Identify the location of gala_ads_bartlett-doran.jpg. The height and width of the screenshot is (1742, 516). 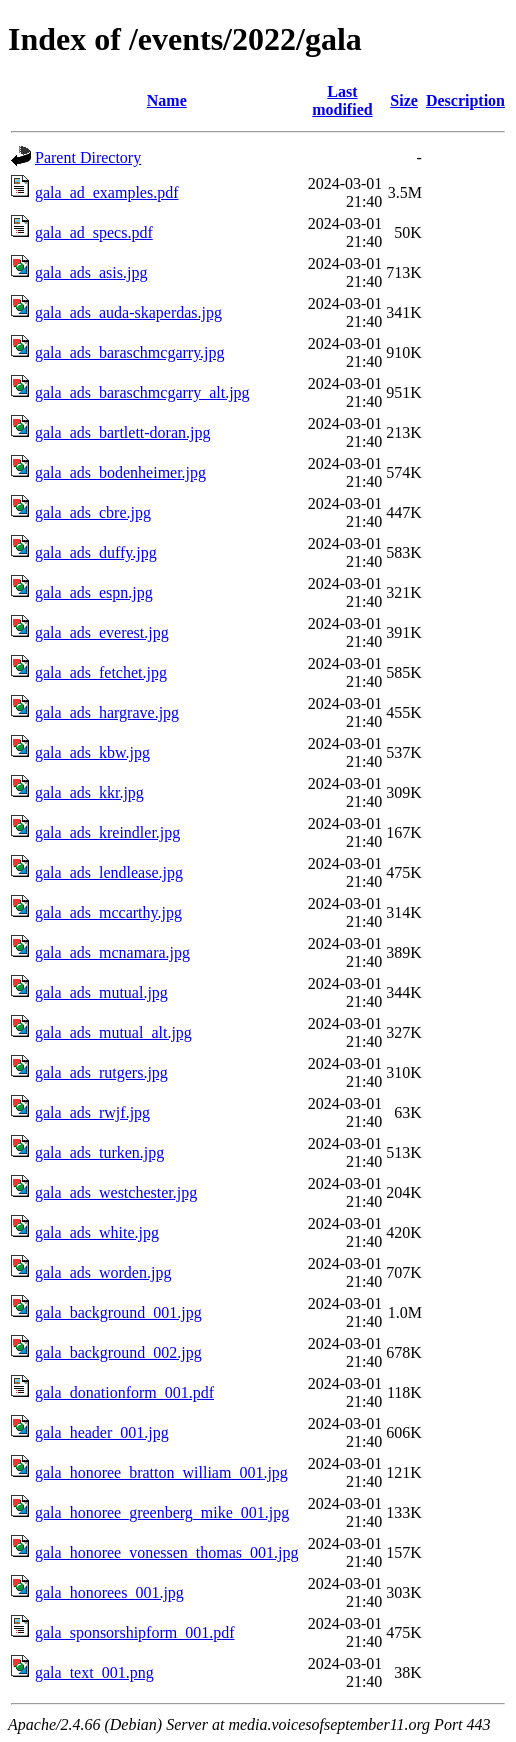
(123, 432).